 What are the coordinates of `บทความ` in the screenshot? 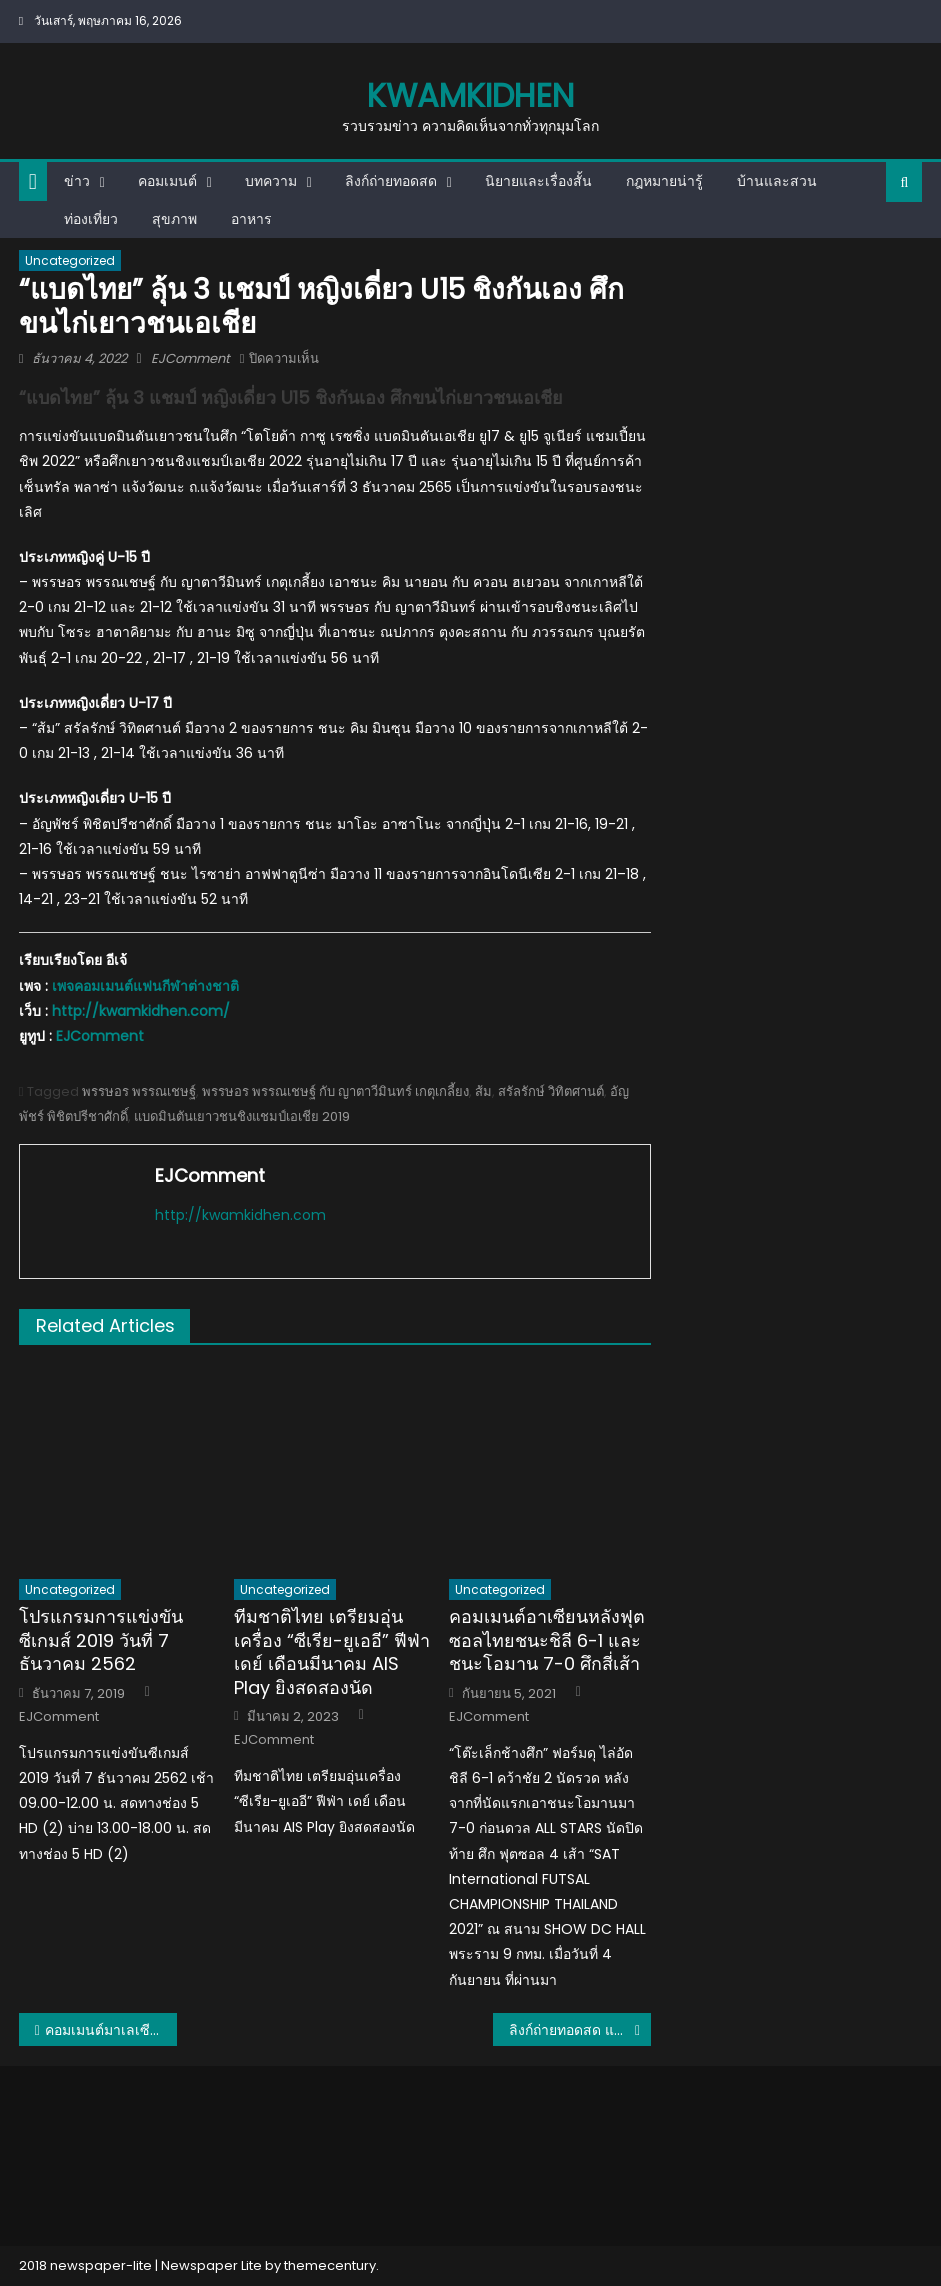 It's located at (271, 181).